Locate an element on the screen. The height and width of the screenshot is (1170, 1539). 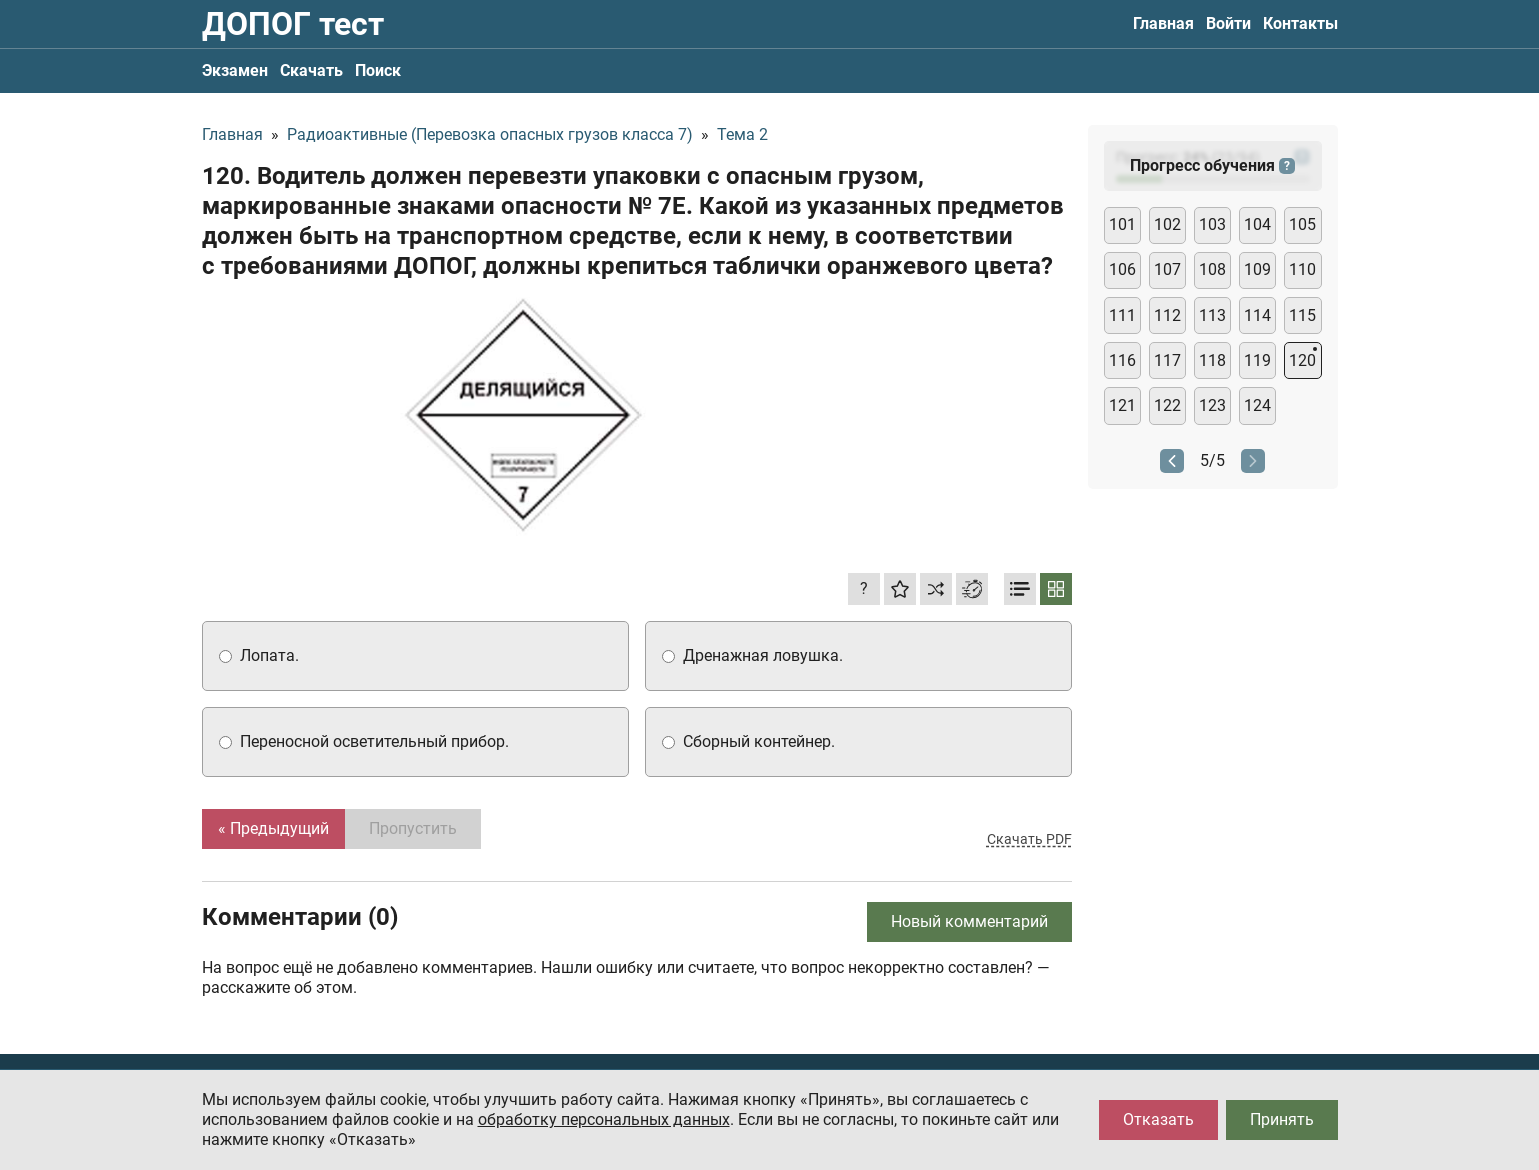
106 is located at coordinates (1122, 269).